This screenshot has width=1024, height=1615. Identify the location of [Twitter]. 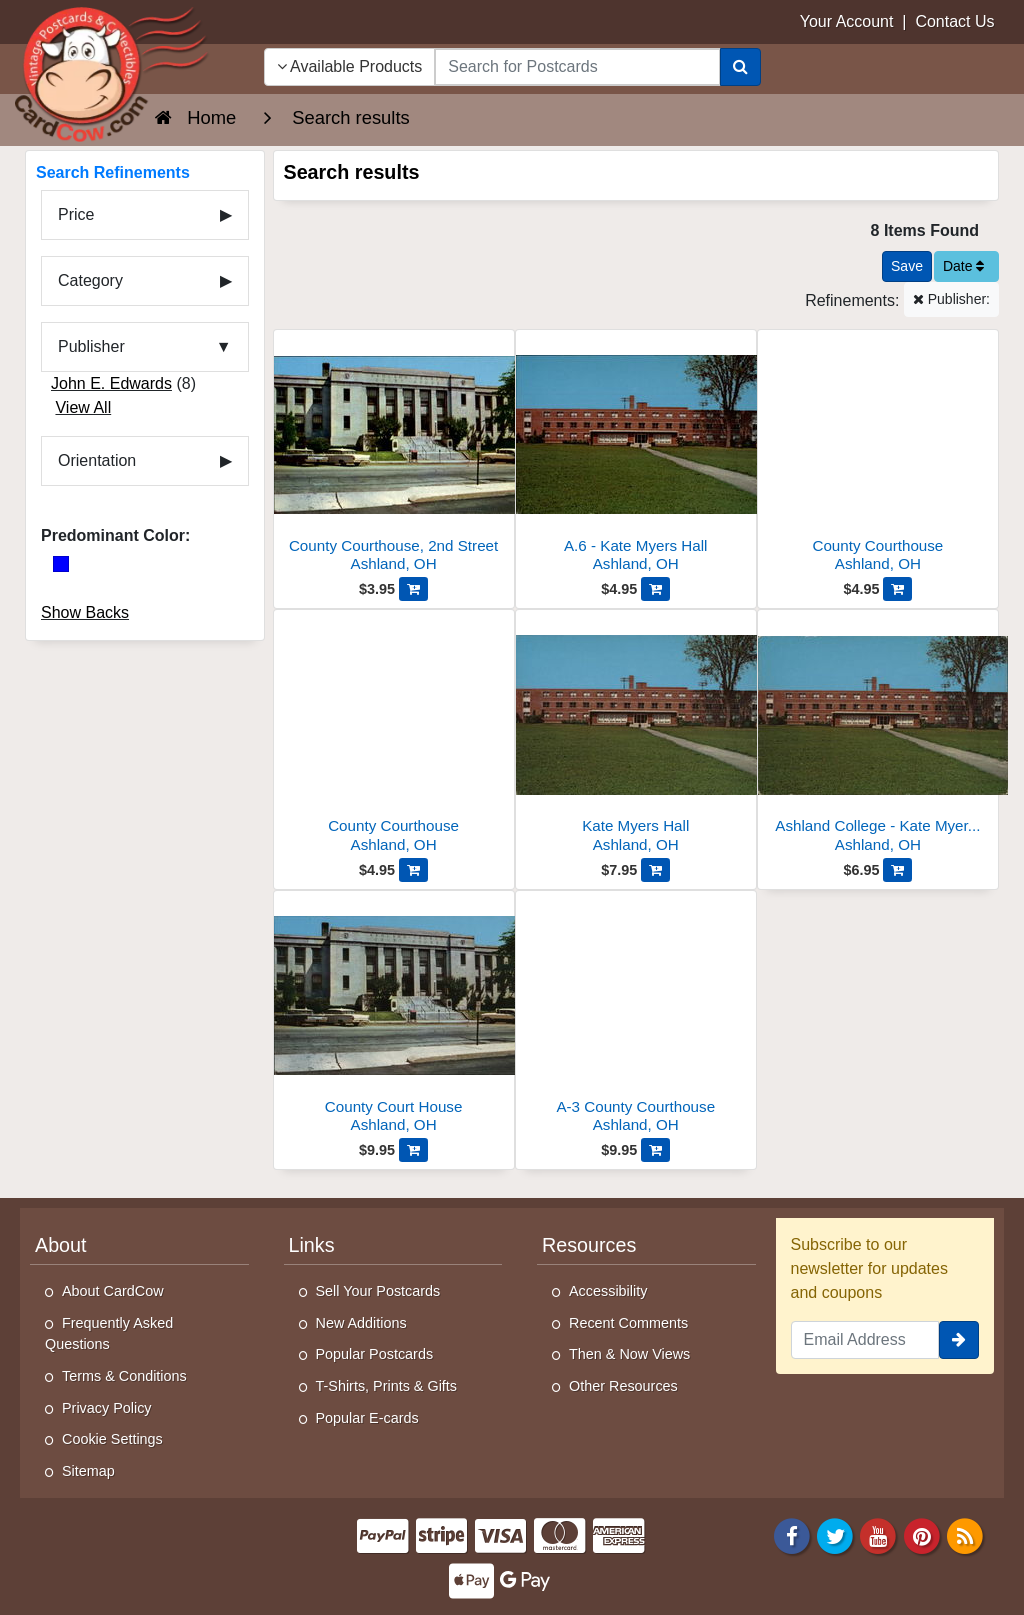
(835, 1535).